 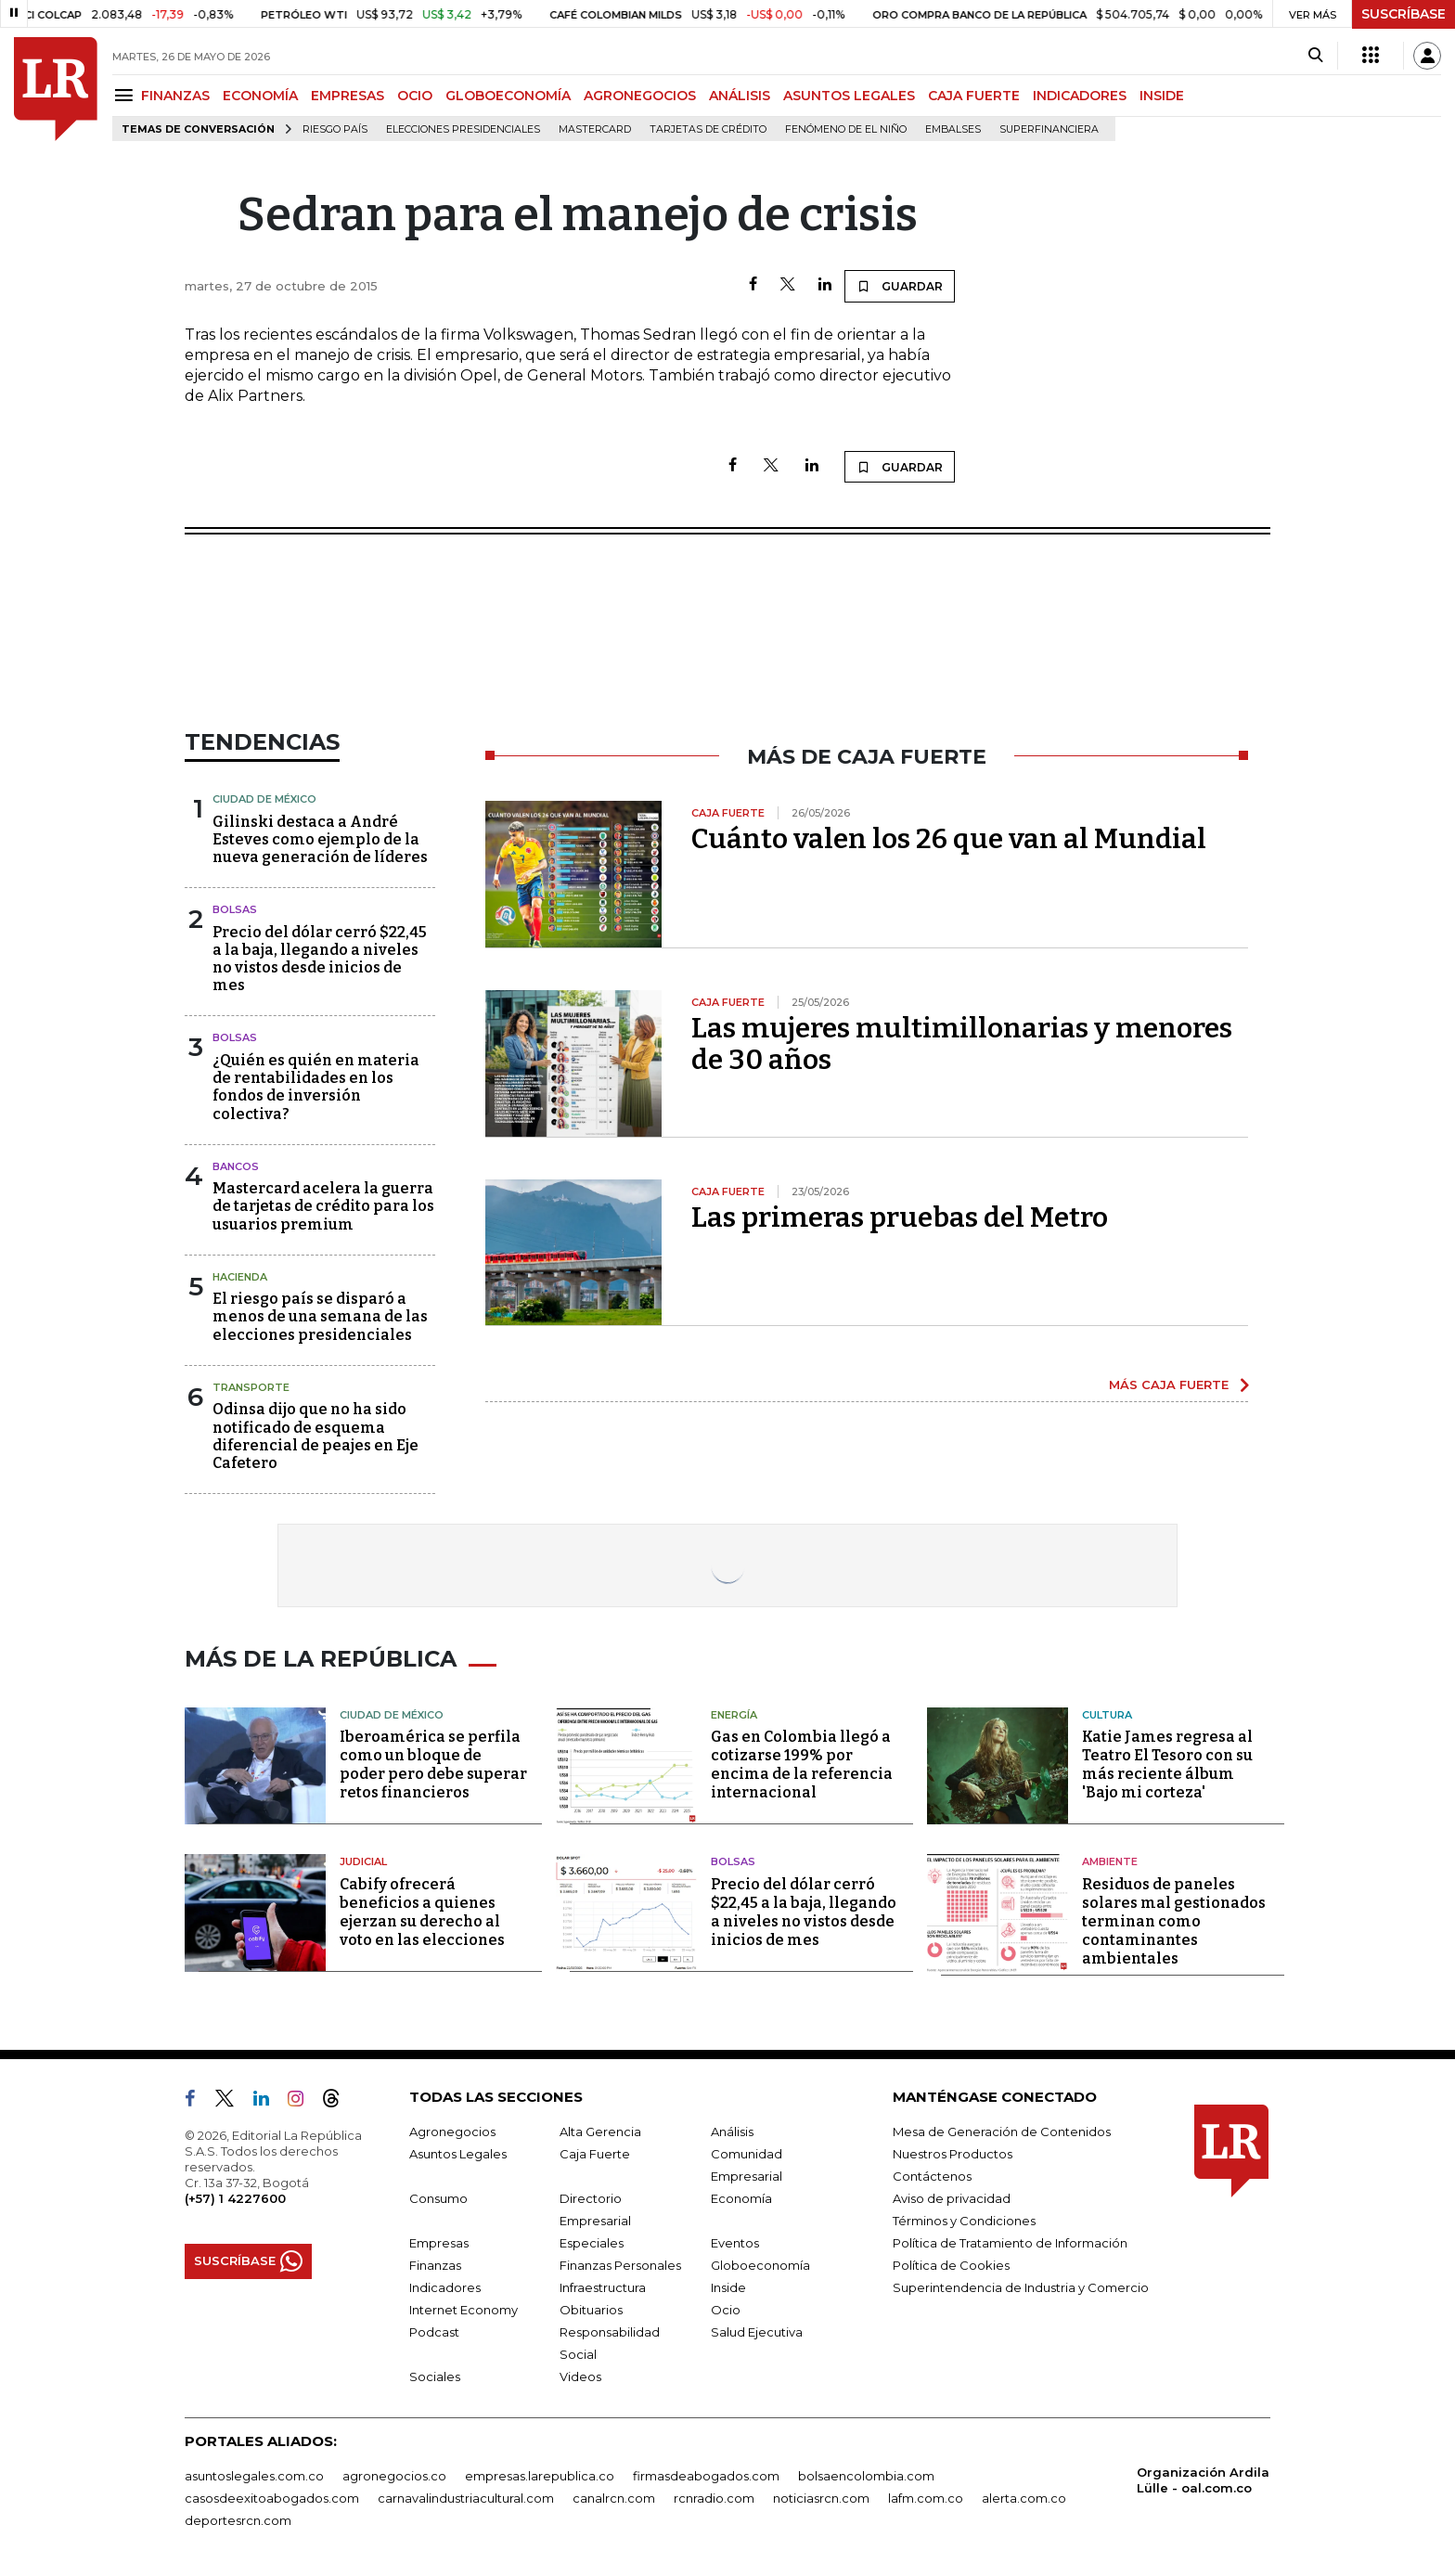 What do you see at coordinates (735, 2242) in the screenshot?
I see `Eventos` at bounding box center [735, 2242].